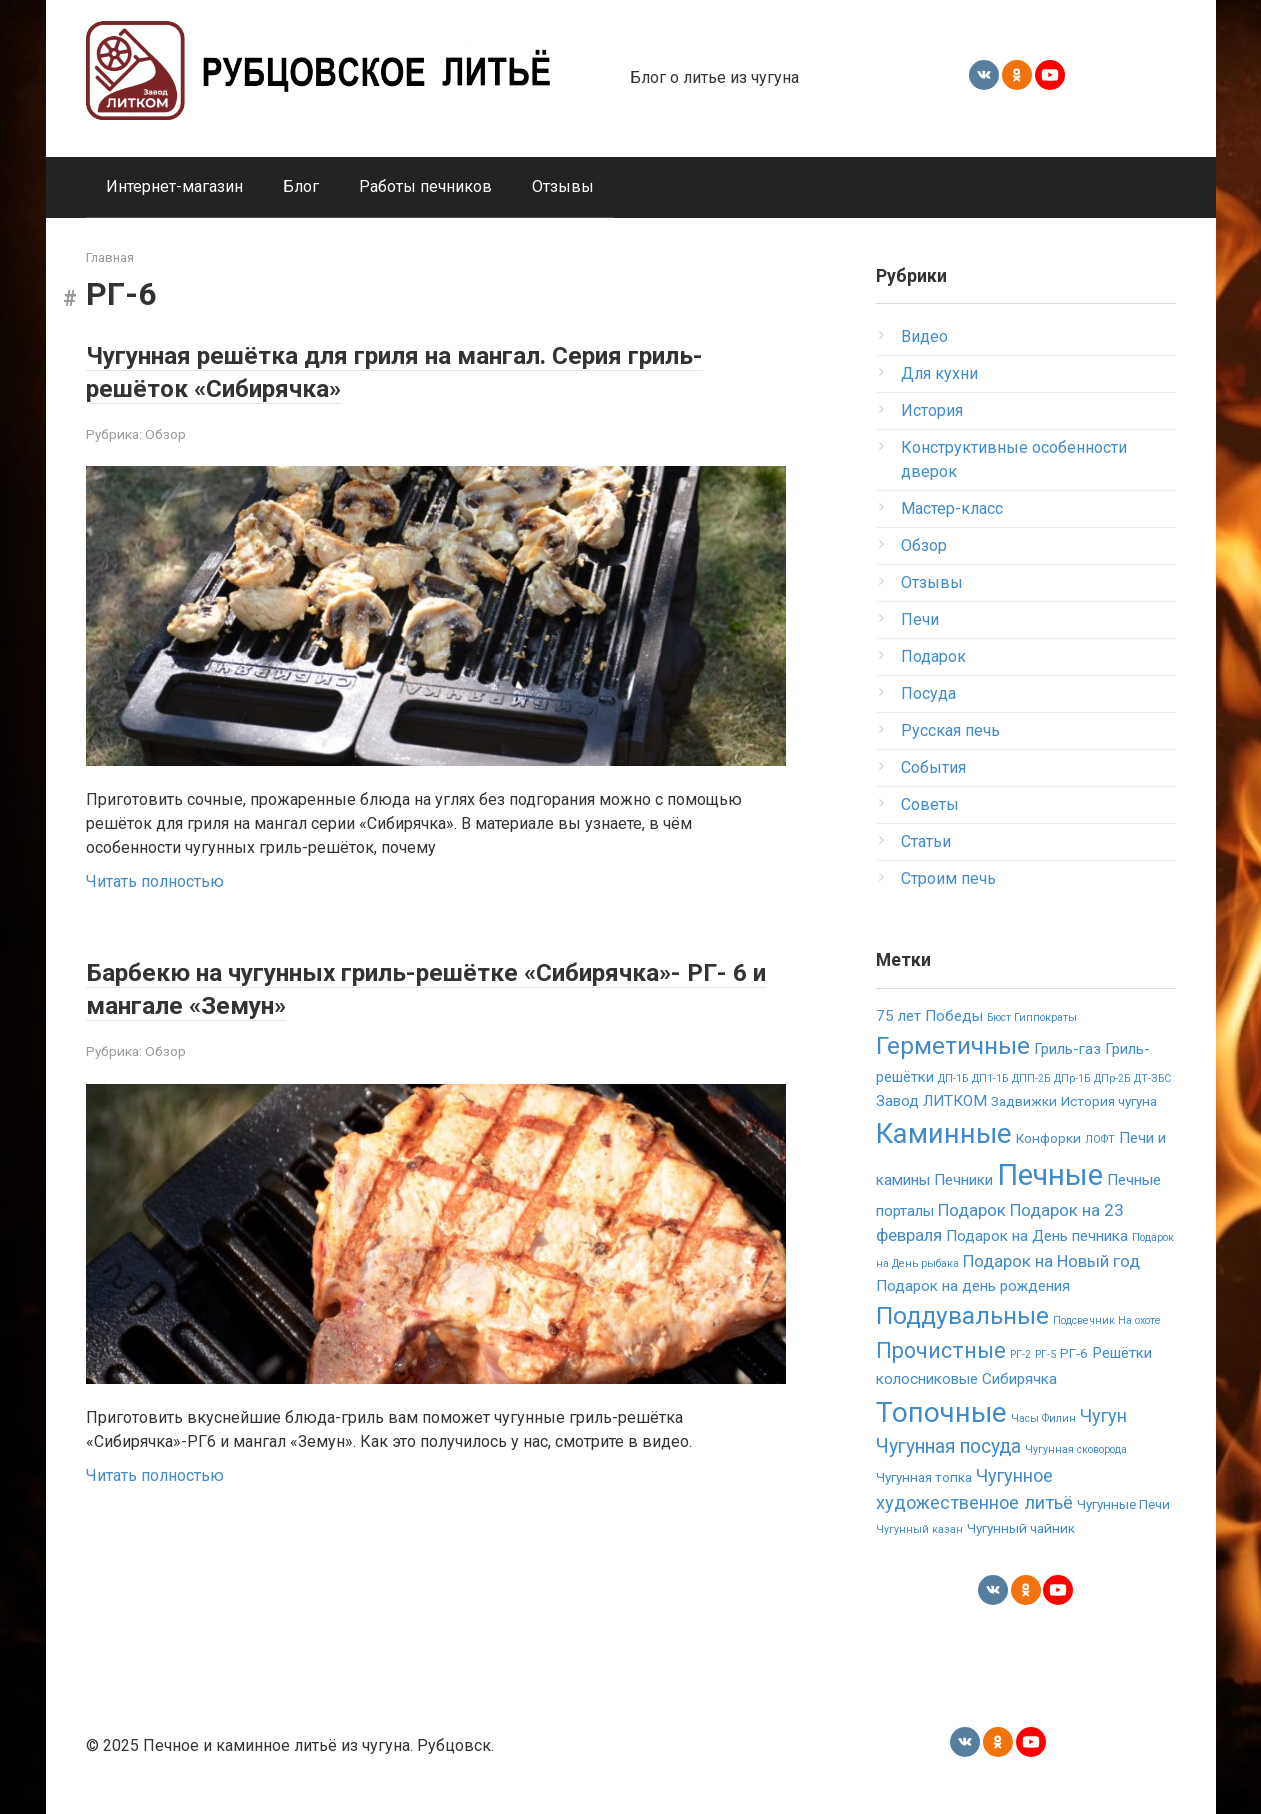 The image size is (1261, 1814). I want to click on Поддувальные [Поддувальные (14 элементов)], so click(962, 1315).